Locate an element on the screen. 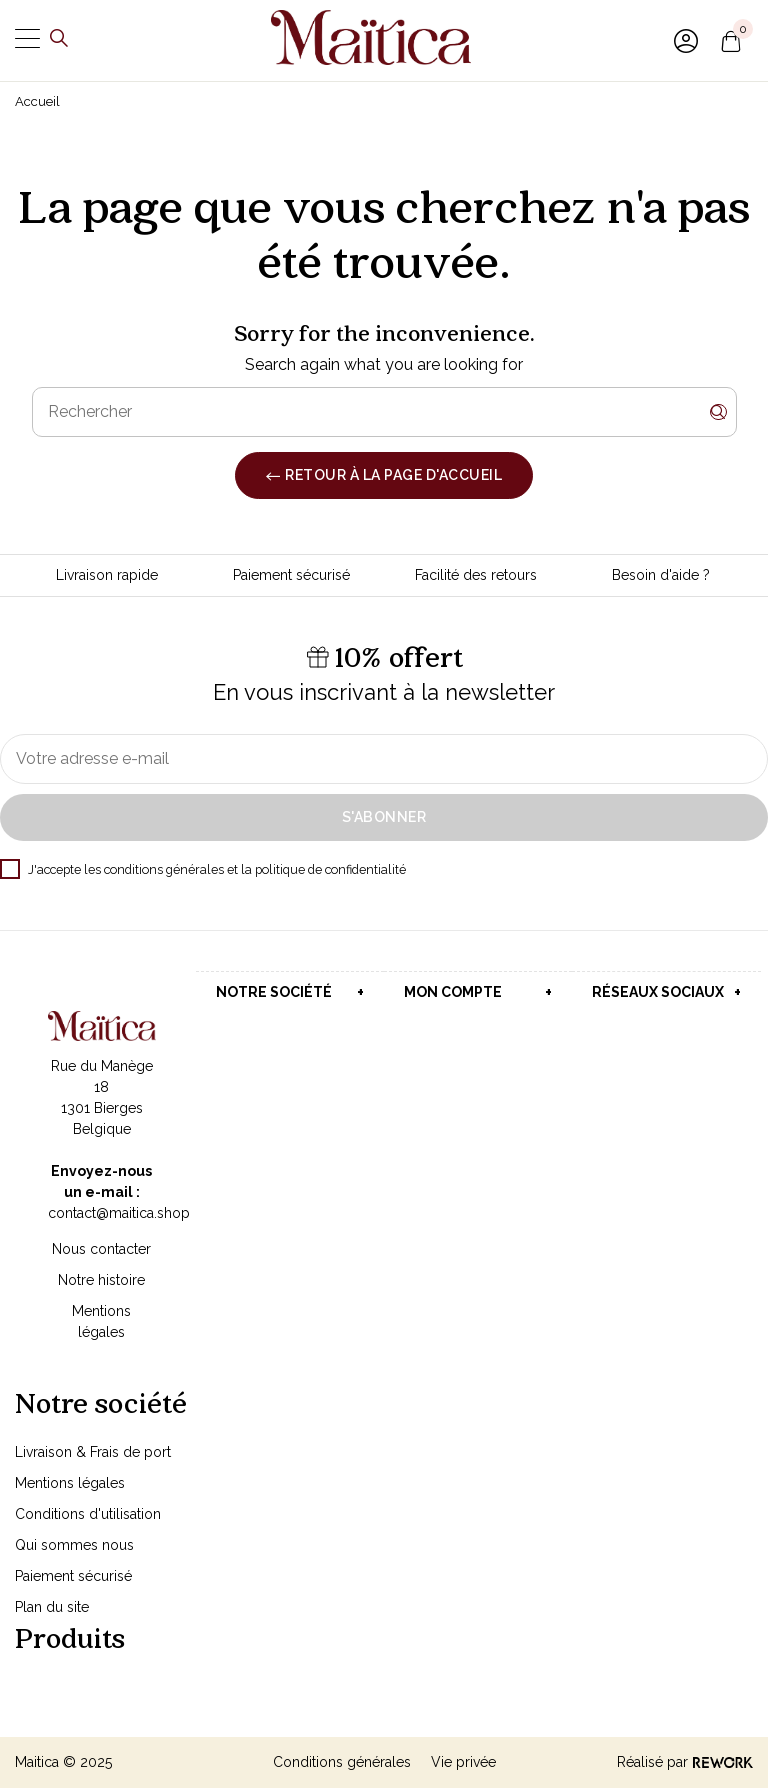  [Rechercher] is located at coordinates (384, 412).